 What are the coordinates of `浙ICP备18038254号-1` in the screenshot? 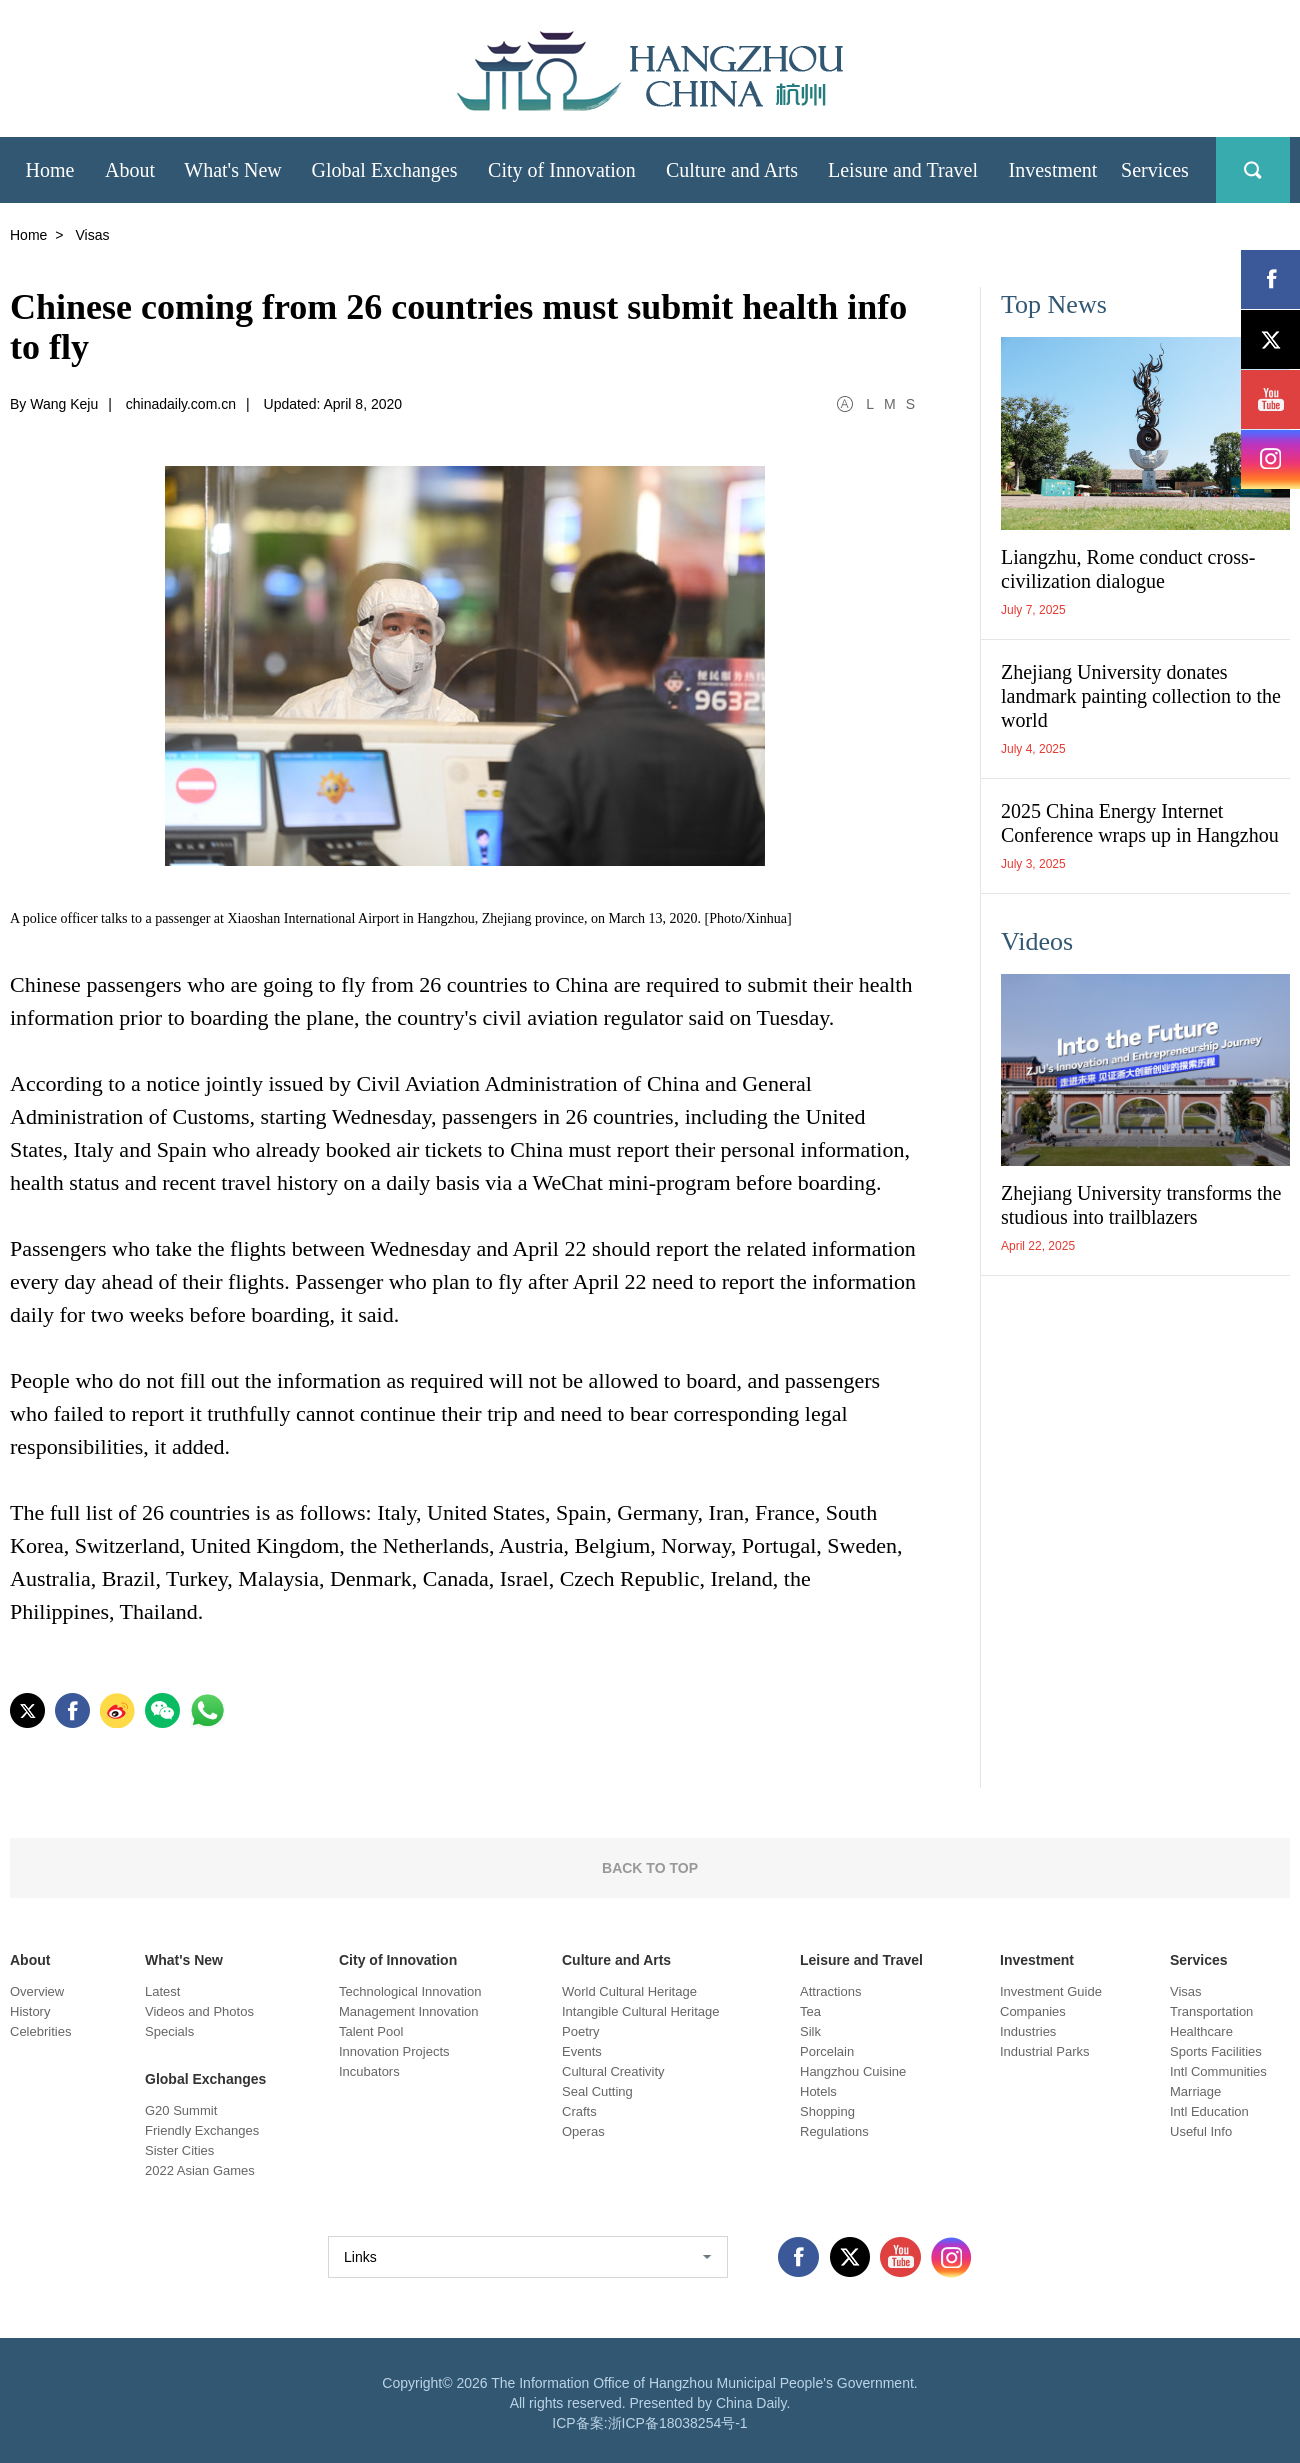 It's located at (678, 2423).